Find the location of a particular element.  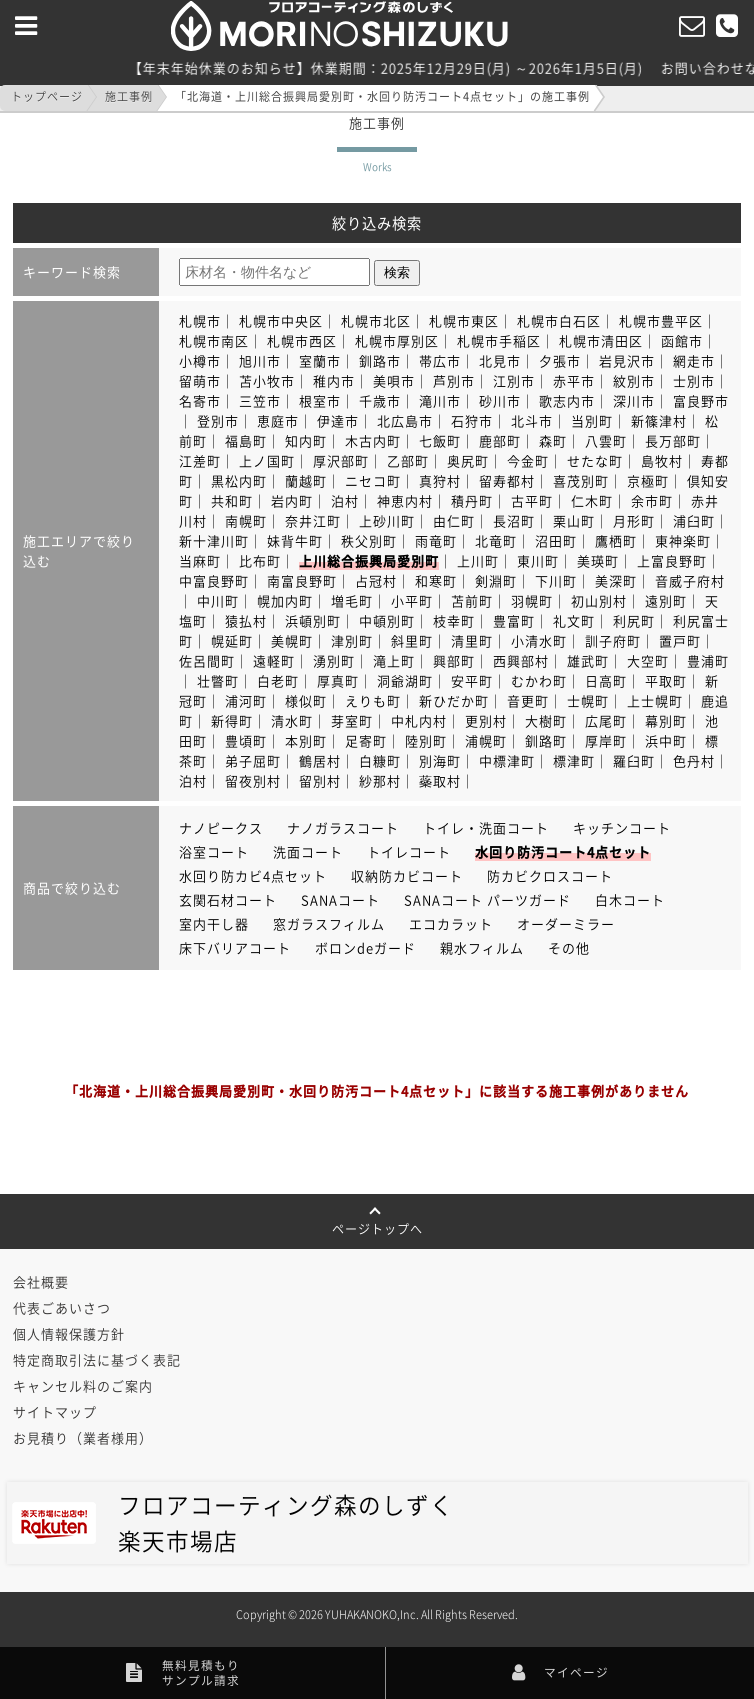

豊頃町 is located at coordinates (246, 740).